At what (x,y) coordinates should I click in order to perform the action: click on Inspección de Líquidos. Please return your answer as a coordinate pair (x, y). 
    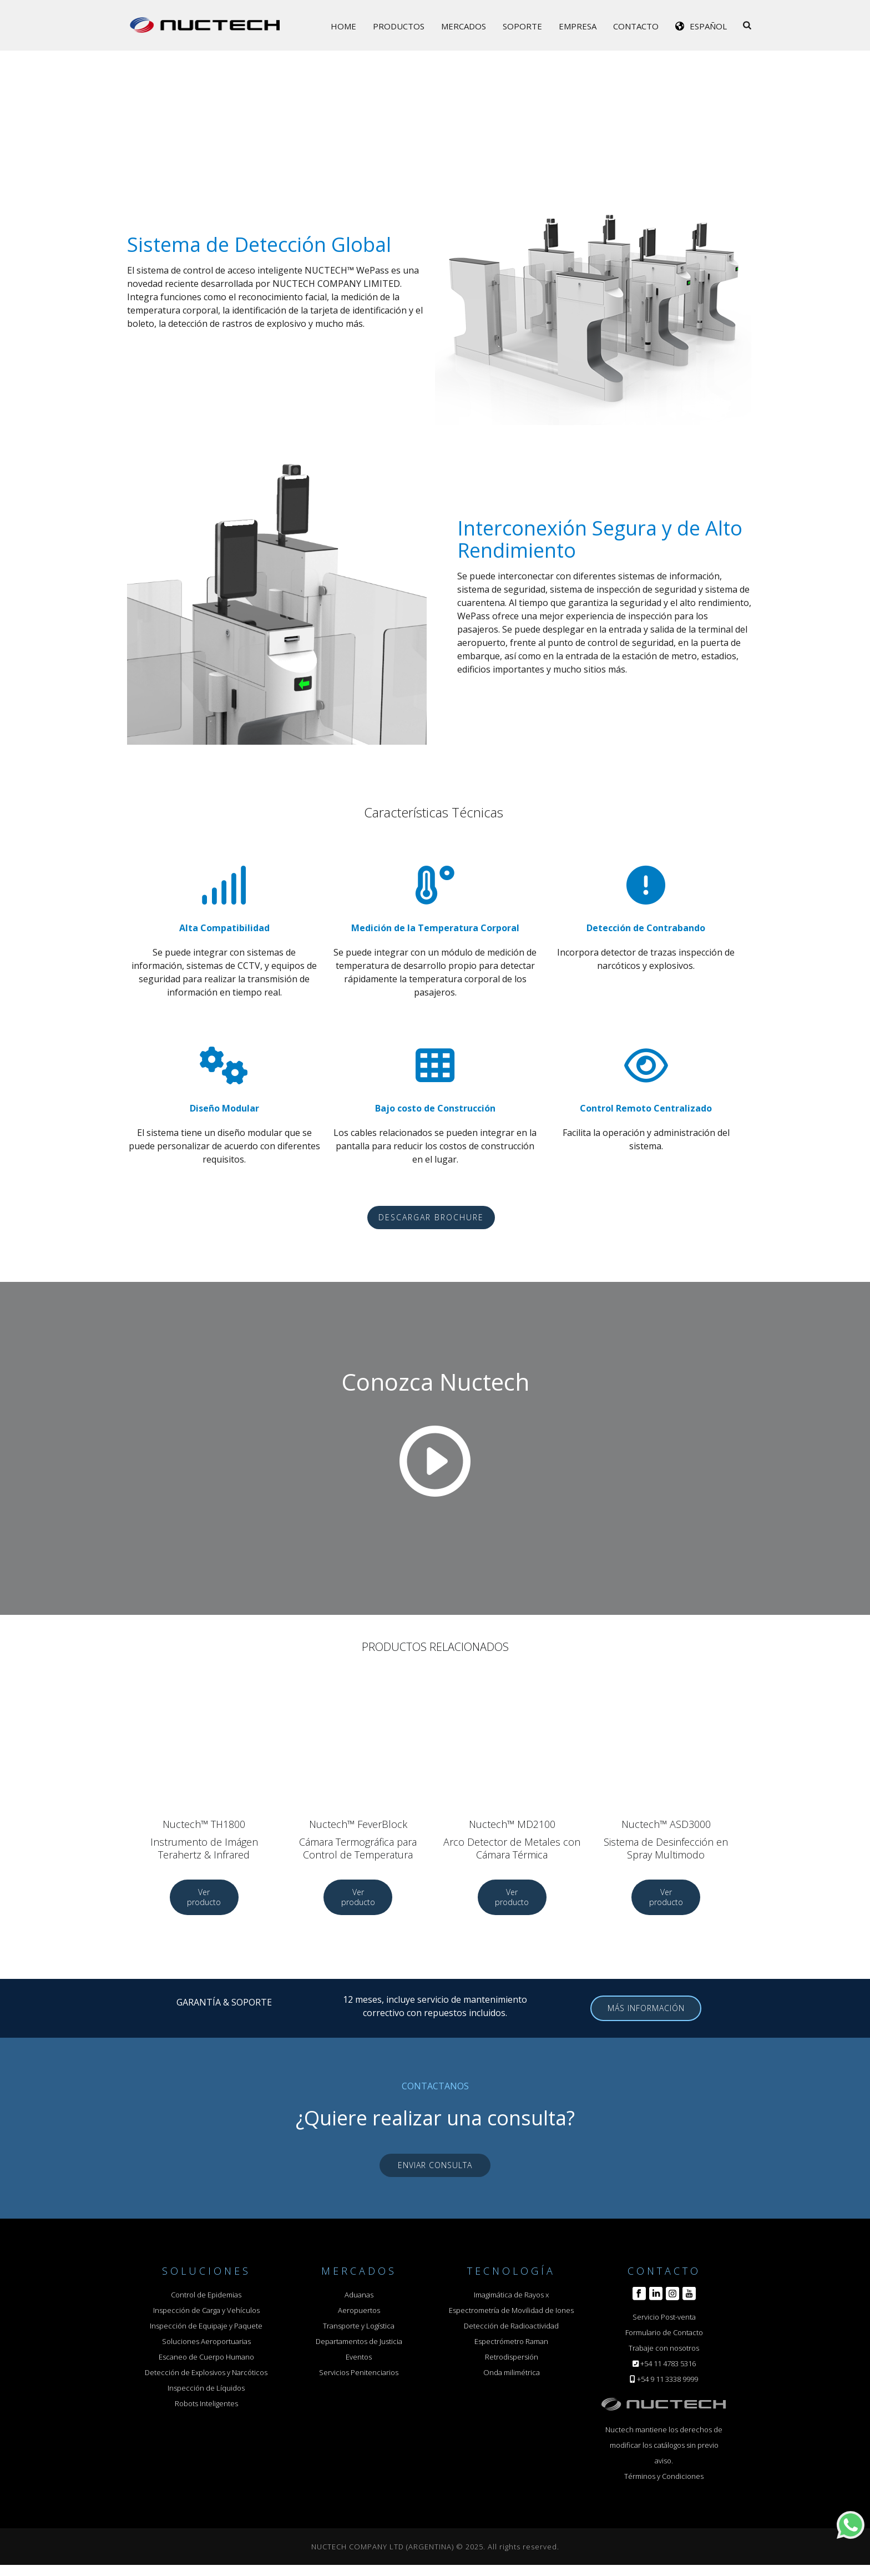
    Looking at the image, I should click on (206, 2388).